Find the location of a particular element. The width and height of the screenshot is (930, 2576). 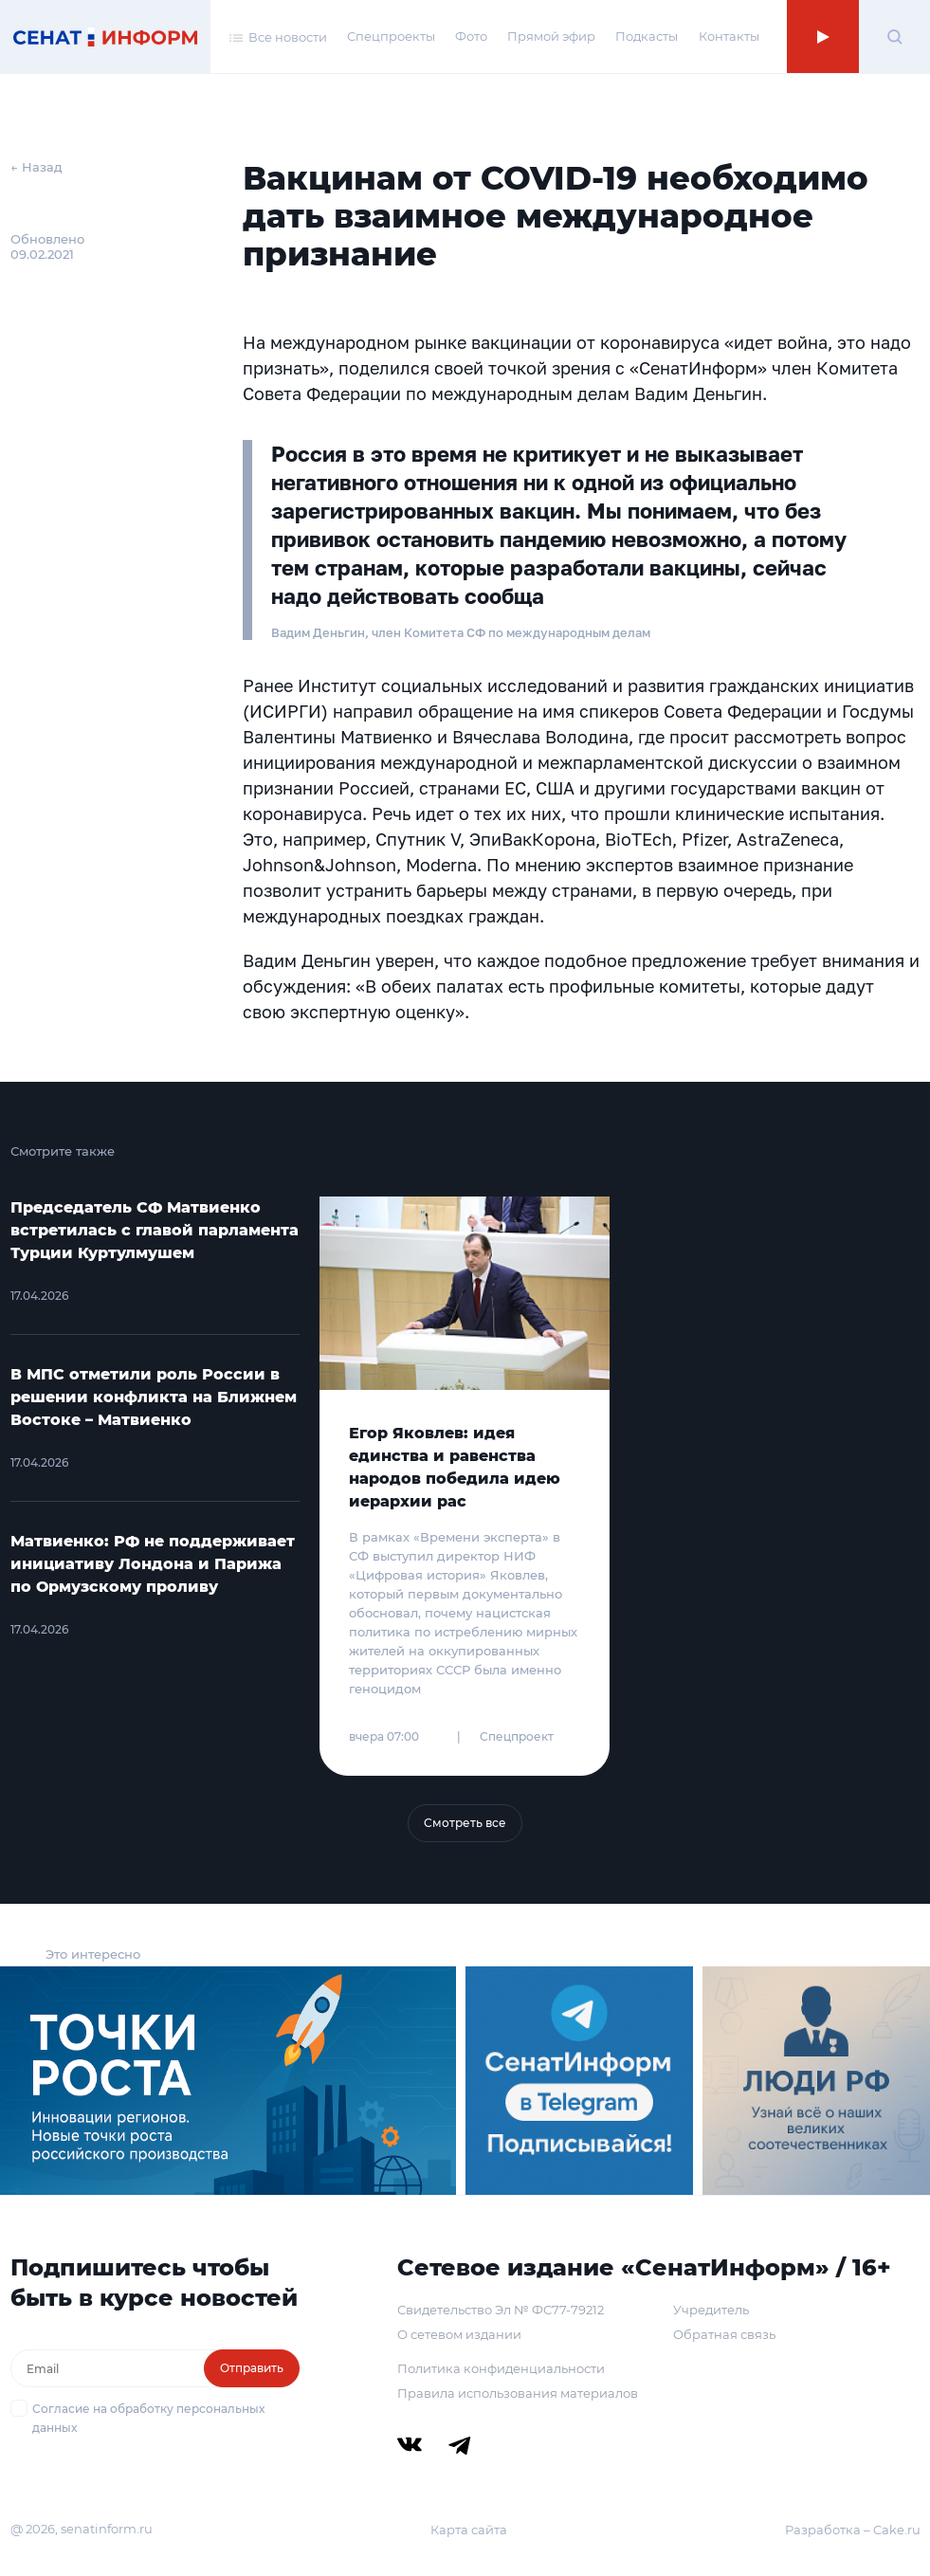

Согласие на обработку персональных данных is located at coordinates (148, 2418).